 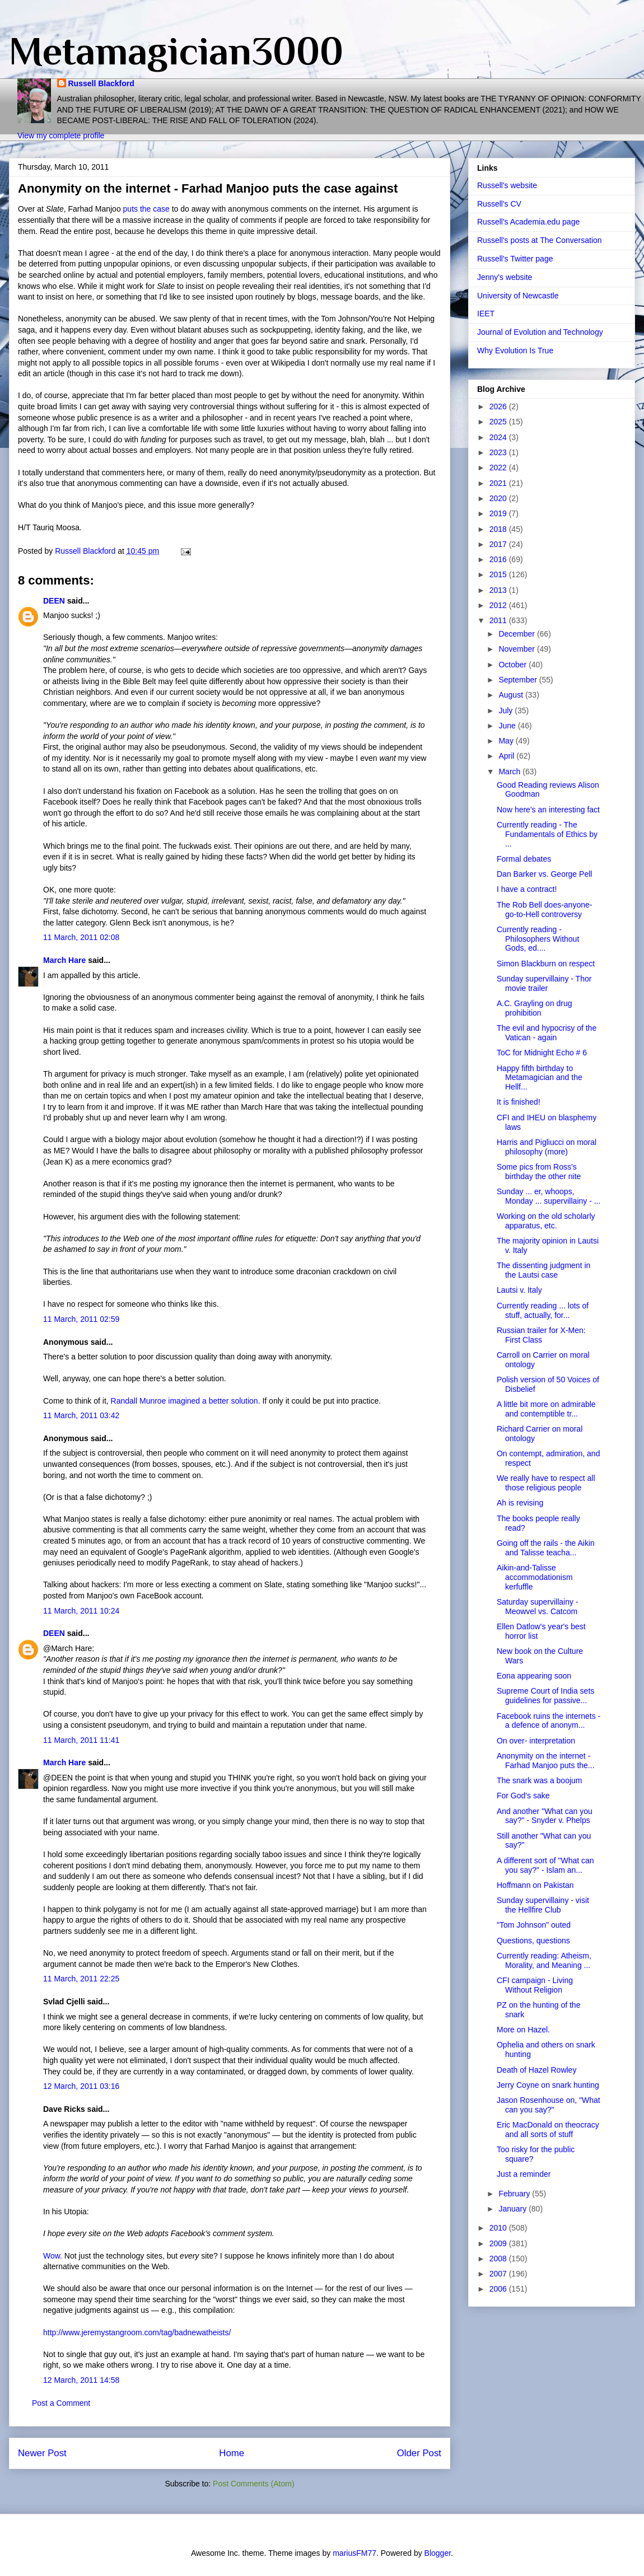 What do you see at coordinates (548, 2085) in the screenshot?
I see `Jerry Coyne on snark hunting` at bounding box center [548, 2085].